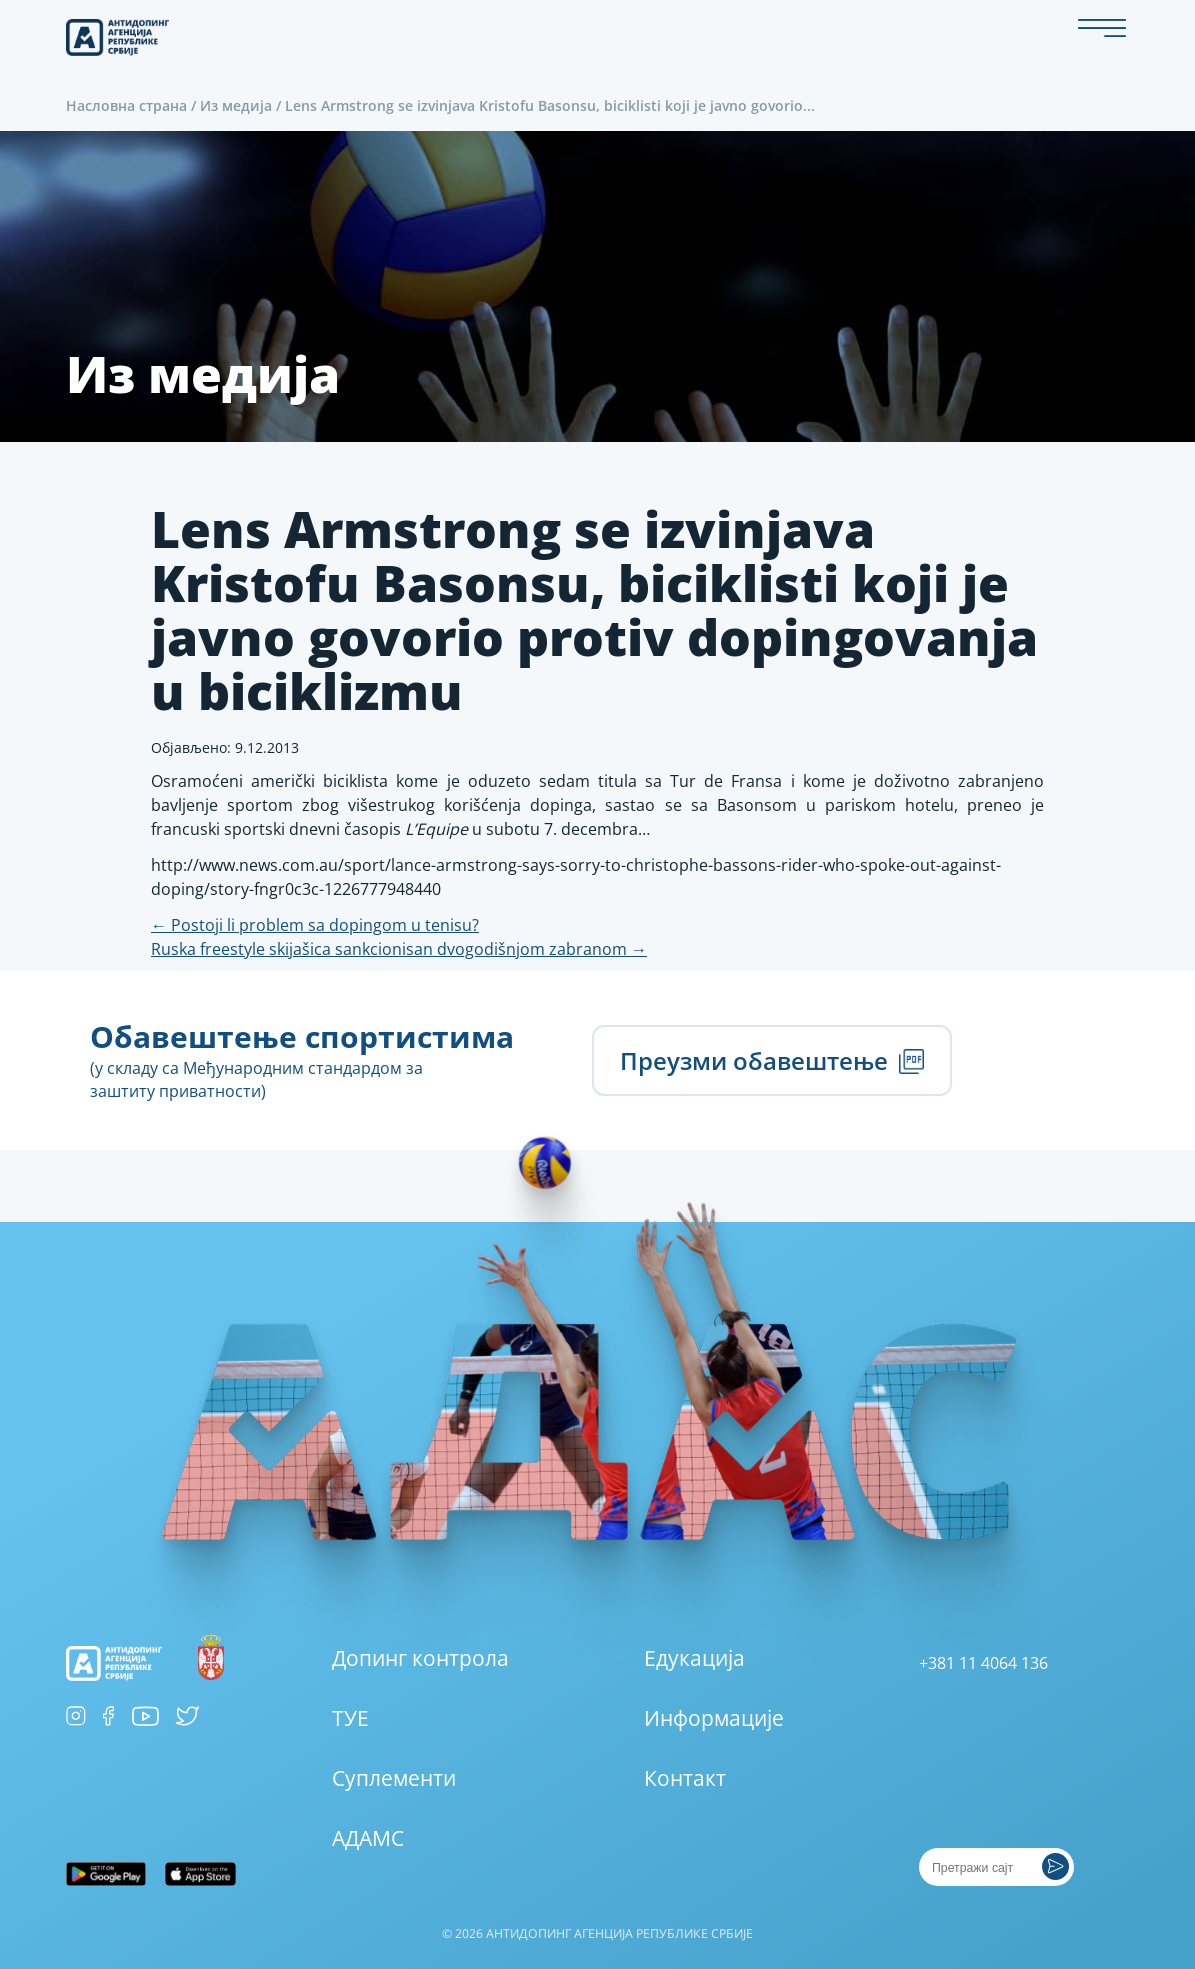  I want to click on Насловна страна, so click(126, 105).